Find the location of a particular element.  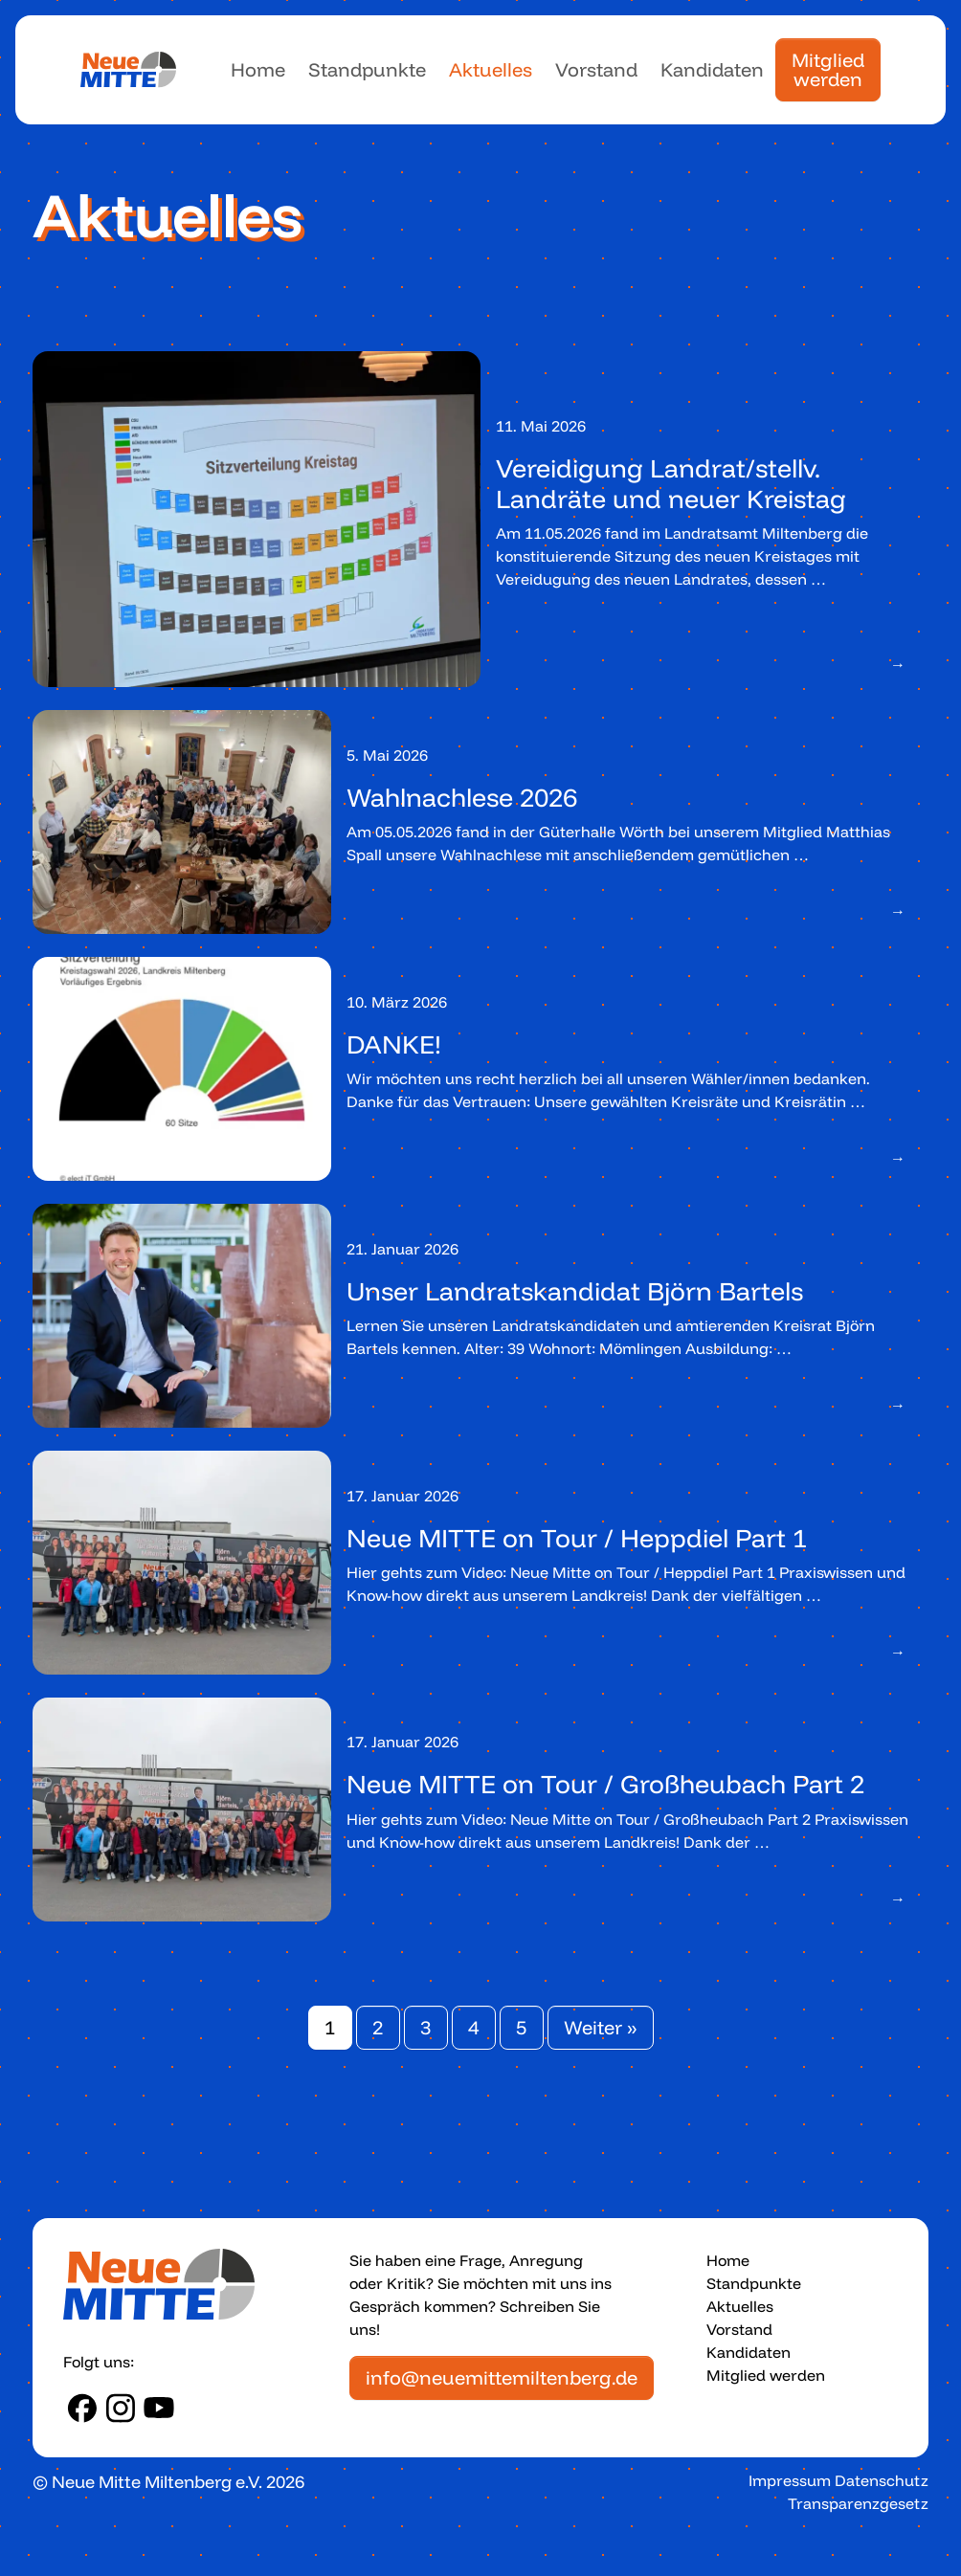

Weiter » is located at coordinates (600, 2027).